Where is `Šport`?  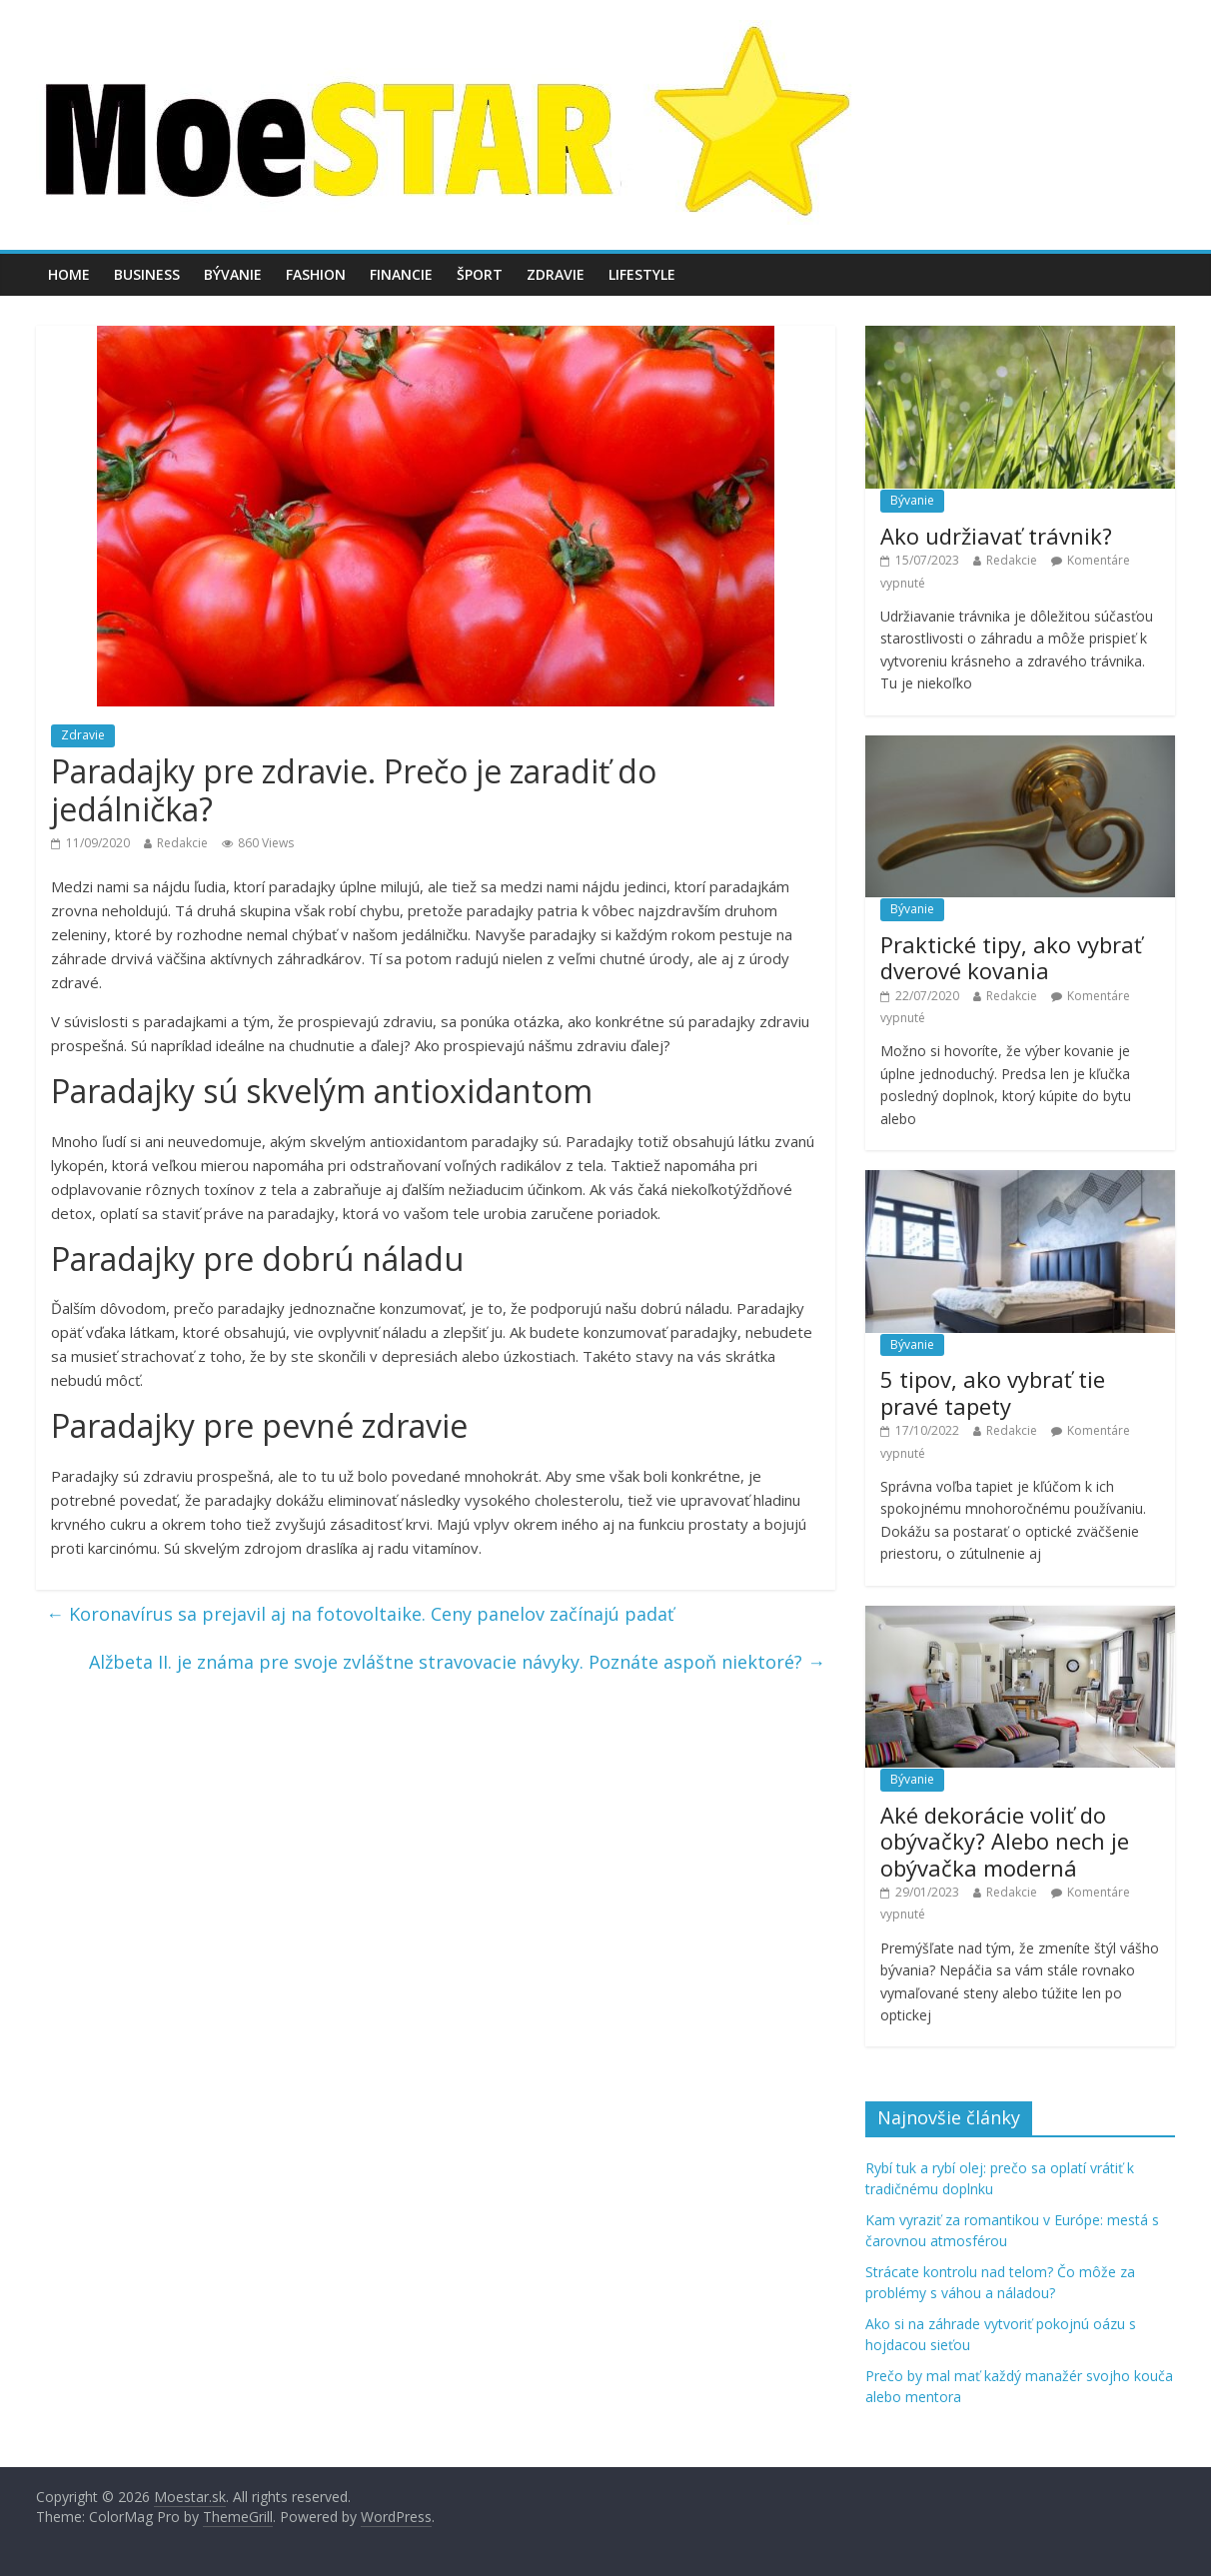
Šport is located at coordinates (480, 274).